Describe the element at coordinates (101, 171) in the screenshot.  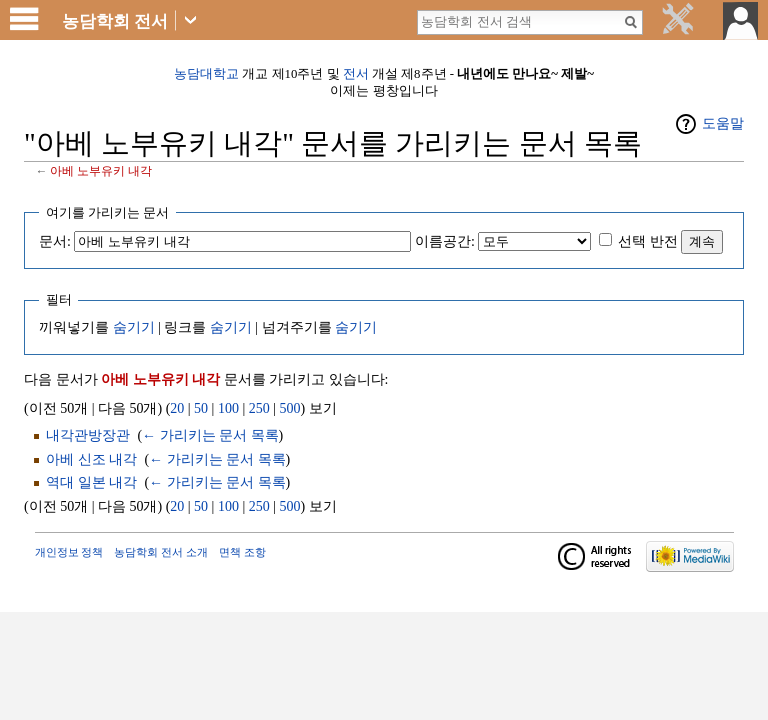
I see `아베 노부유키 내각` at that location.